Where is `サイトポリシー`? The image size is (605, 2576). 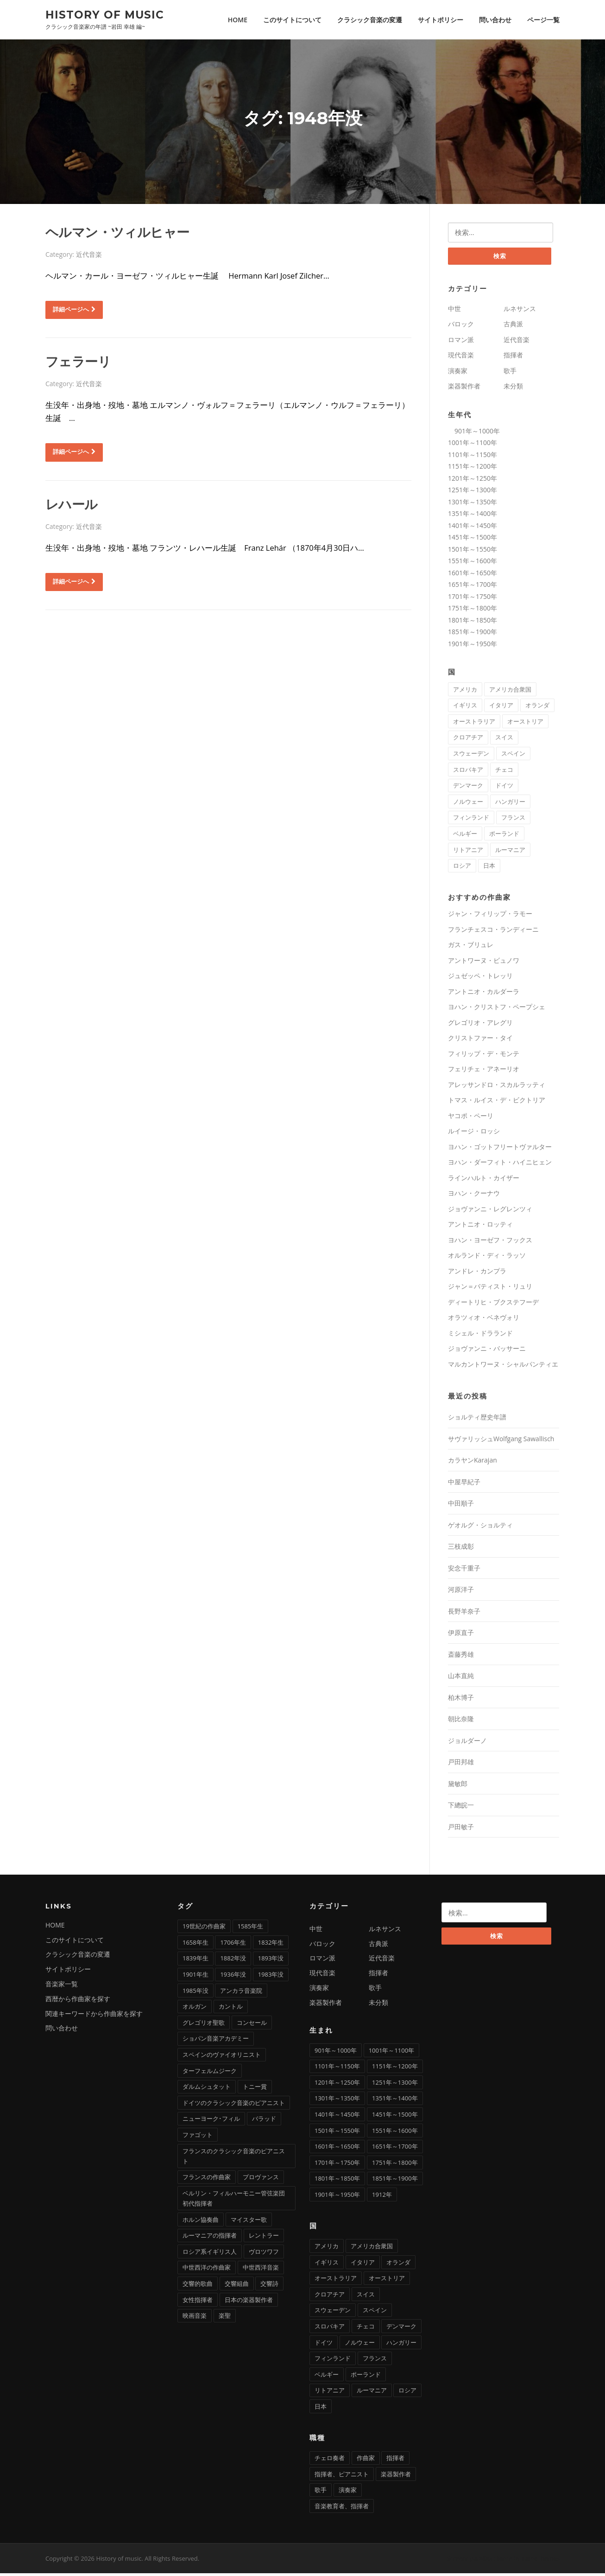
サイトポリシー is located at coordinates (440, 19).